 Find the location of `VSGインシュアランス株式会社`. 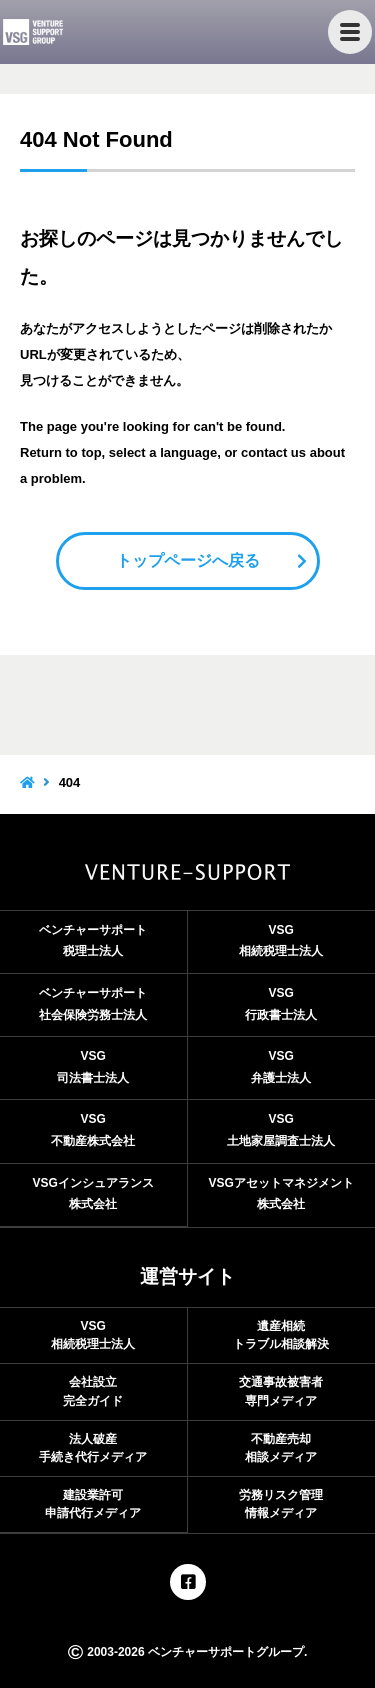

VSGインシュアランス株式会社 is located at coordinates (93, 1194).